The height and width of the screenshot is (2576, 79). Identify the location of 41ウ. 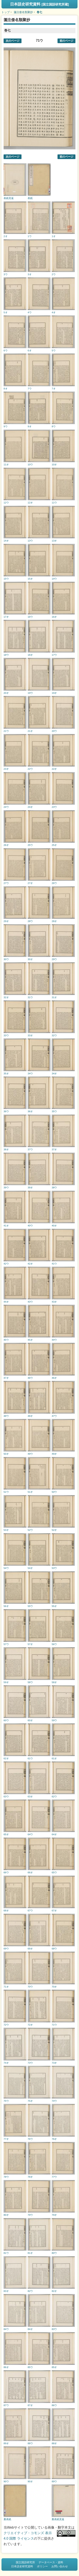
(54, 1263).